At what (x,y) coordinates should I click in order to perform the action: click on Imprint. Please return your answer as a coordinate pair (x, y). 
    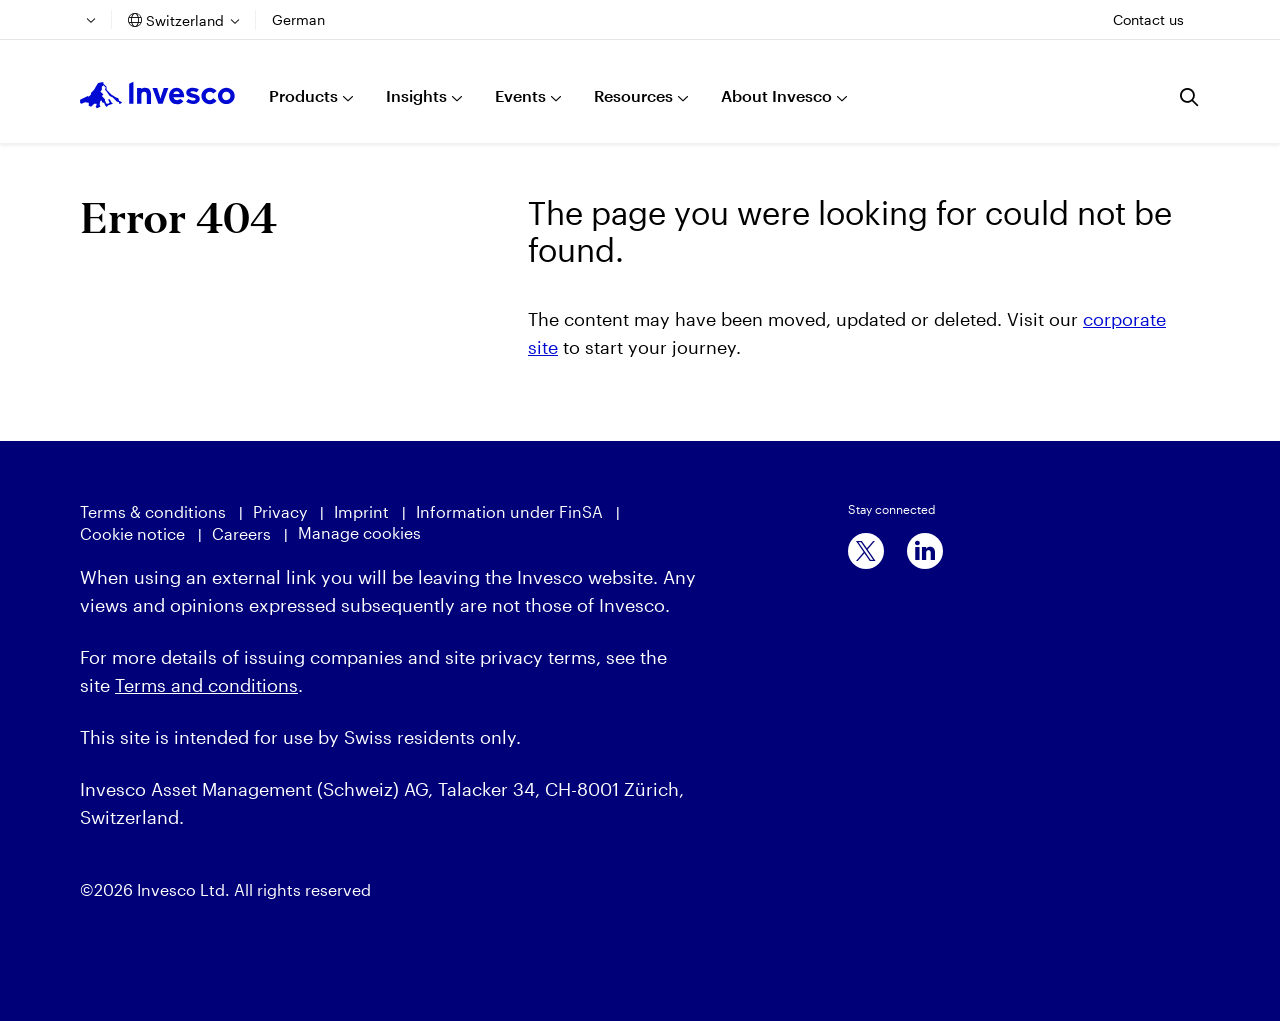
    Looking at the image, I should click on (361, 511).